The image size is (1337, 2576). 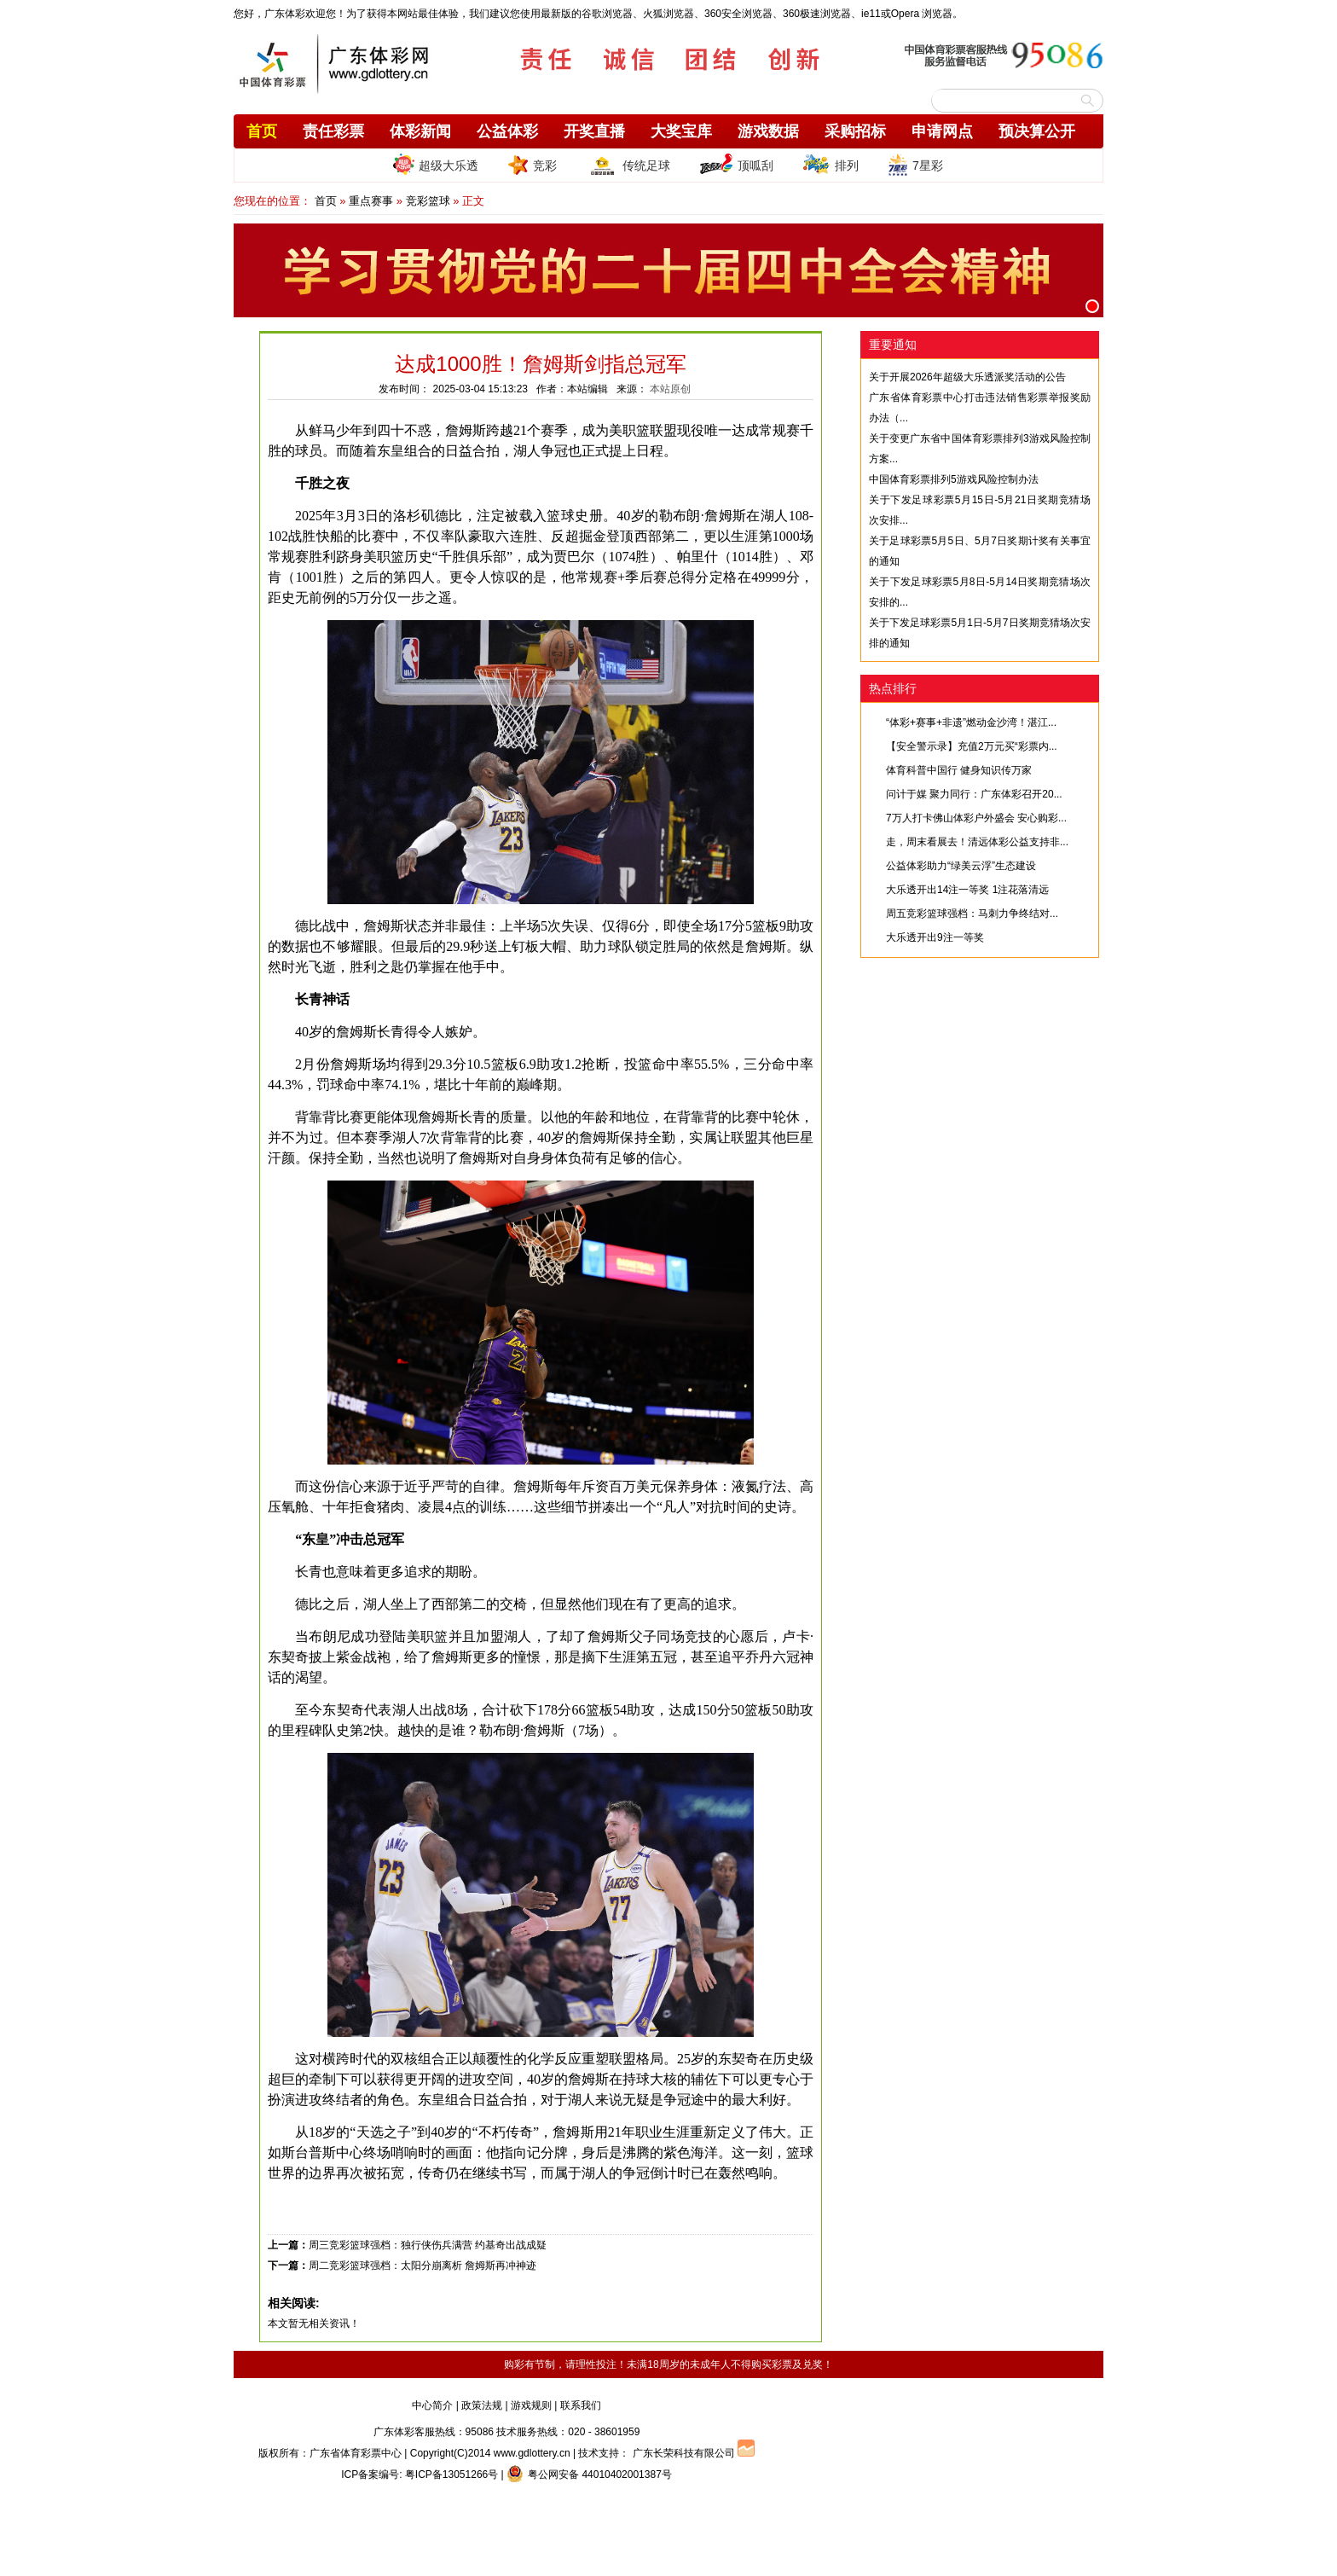 I want to click on 责任彩票, so click(x=333, y=131).